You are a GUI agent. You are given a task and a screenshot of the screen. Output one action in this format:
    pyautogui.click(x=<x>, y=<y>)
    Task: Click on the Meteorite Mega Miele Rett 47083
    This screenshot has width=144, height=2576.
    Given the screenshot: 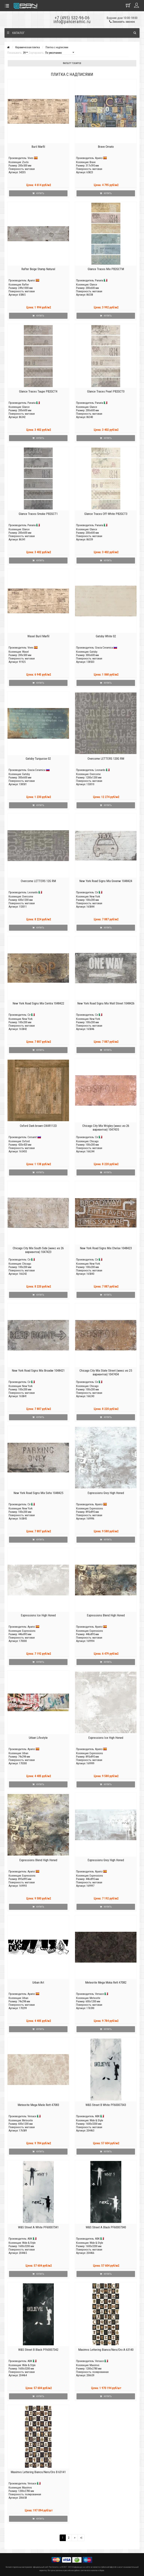 What is the action you would take?
    pyautogui.click(x=38, y=2105)
    